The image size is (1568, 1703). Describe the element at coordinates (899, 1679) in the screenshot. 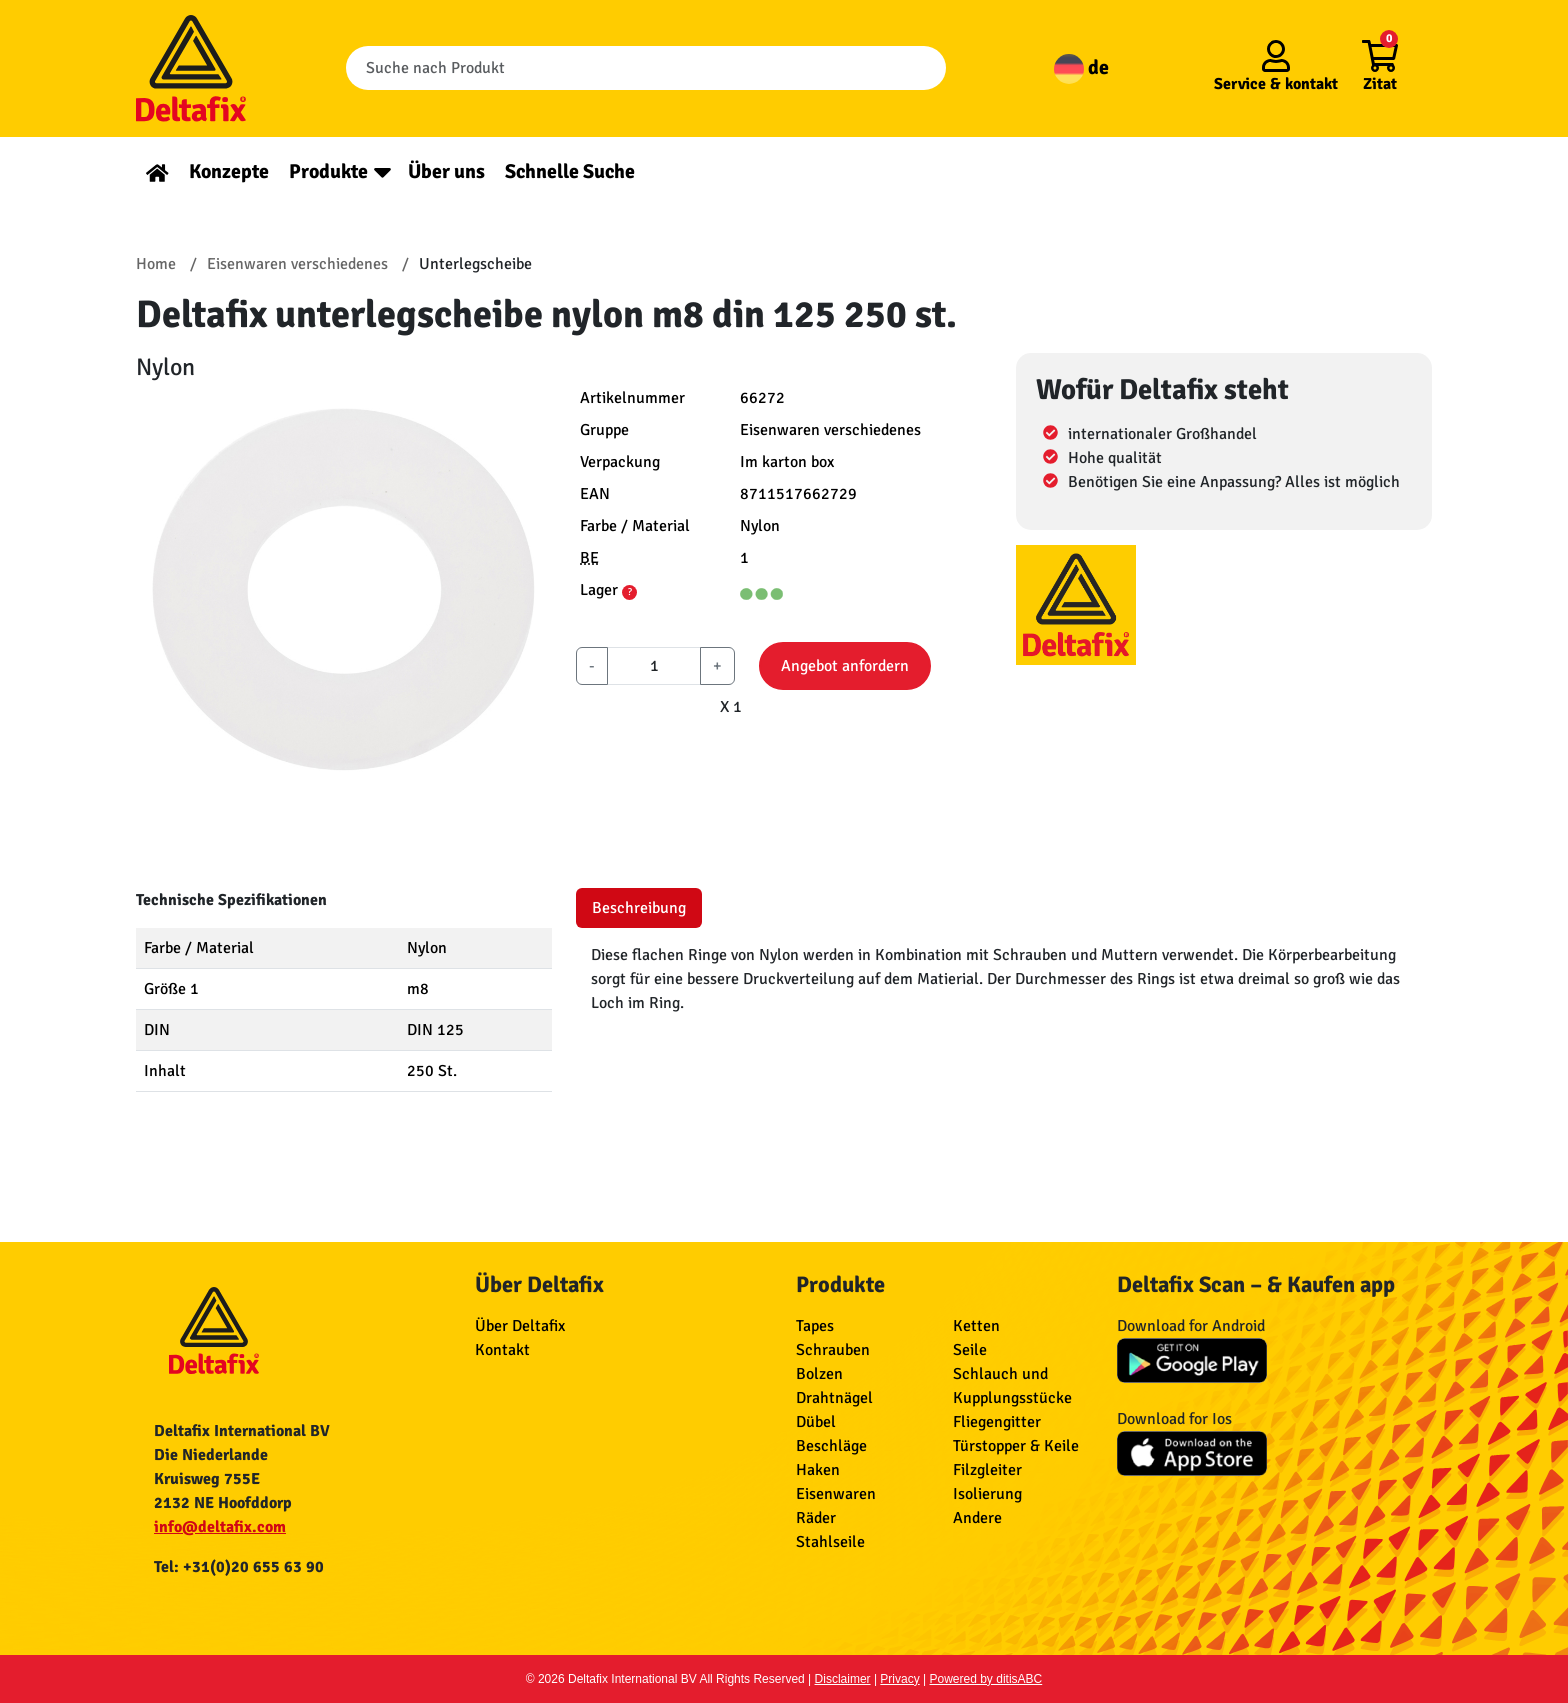

I see `Privacy` at that location.